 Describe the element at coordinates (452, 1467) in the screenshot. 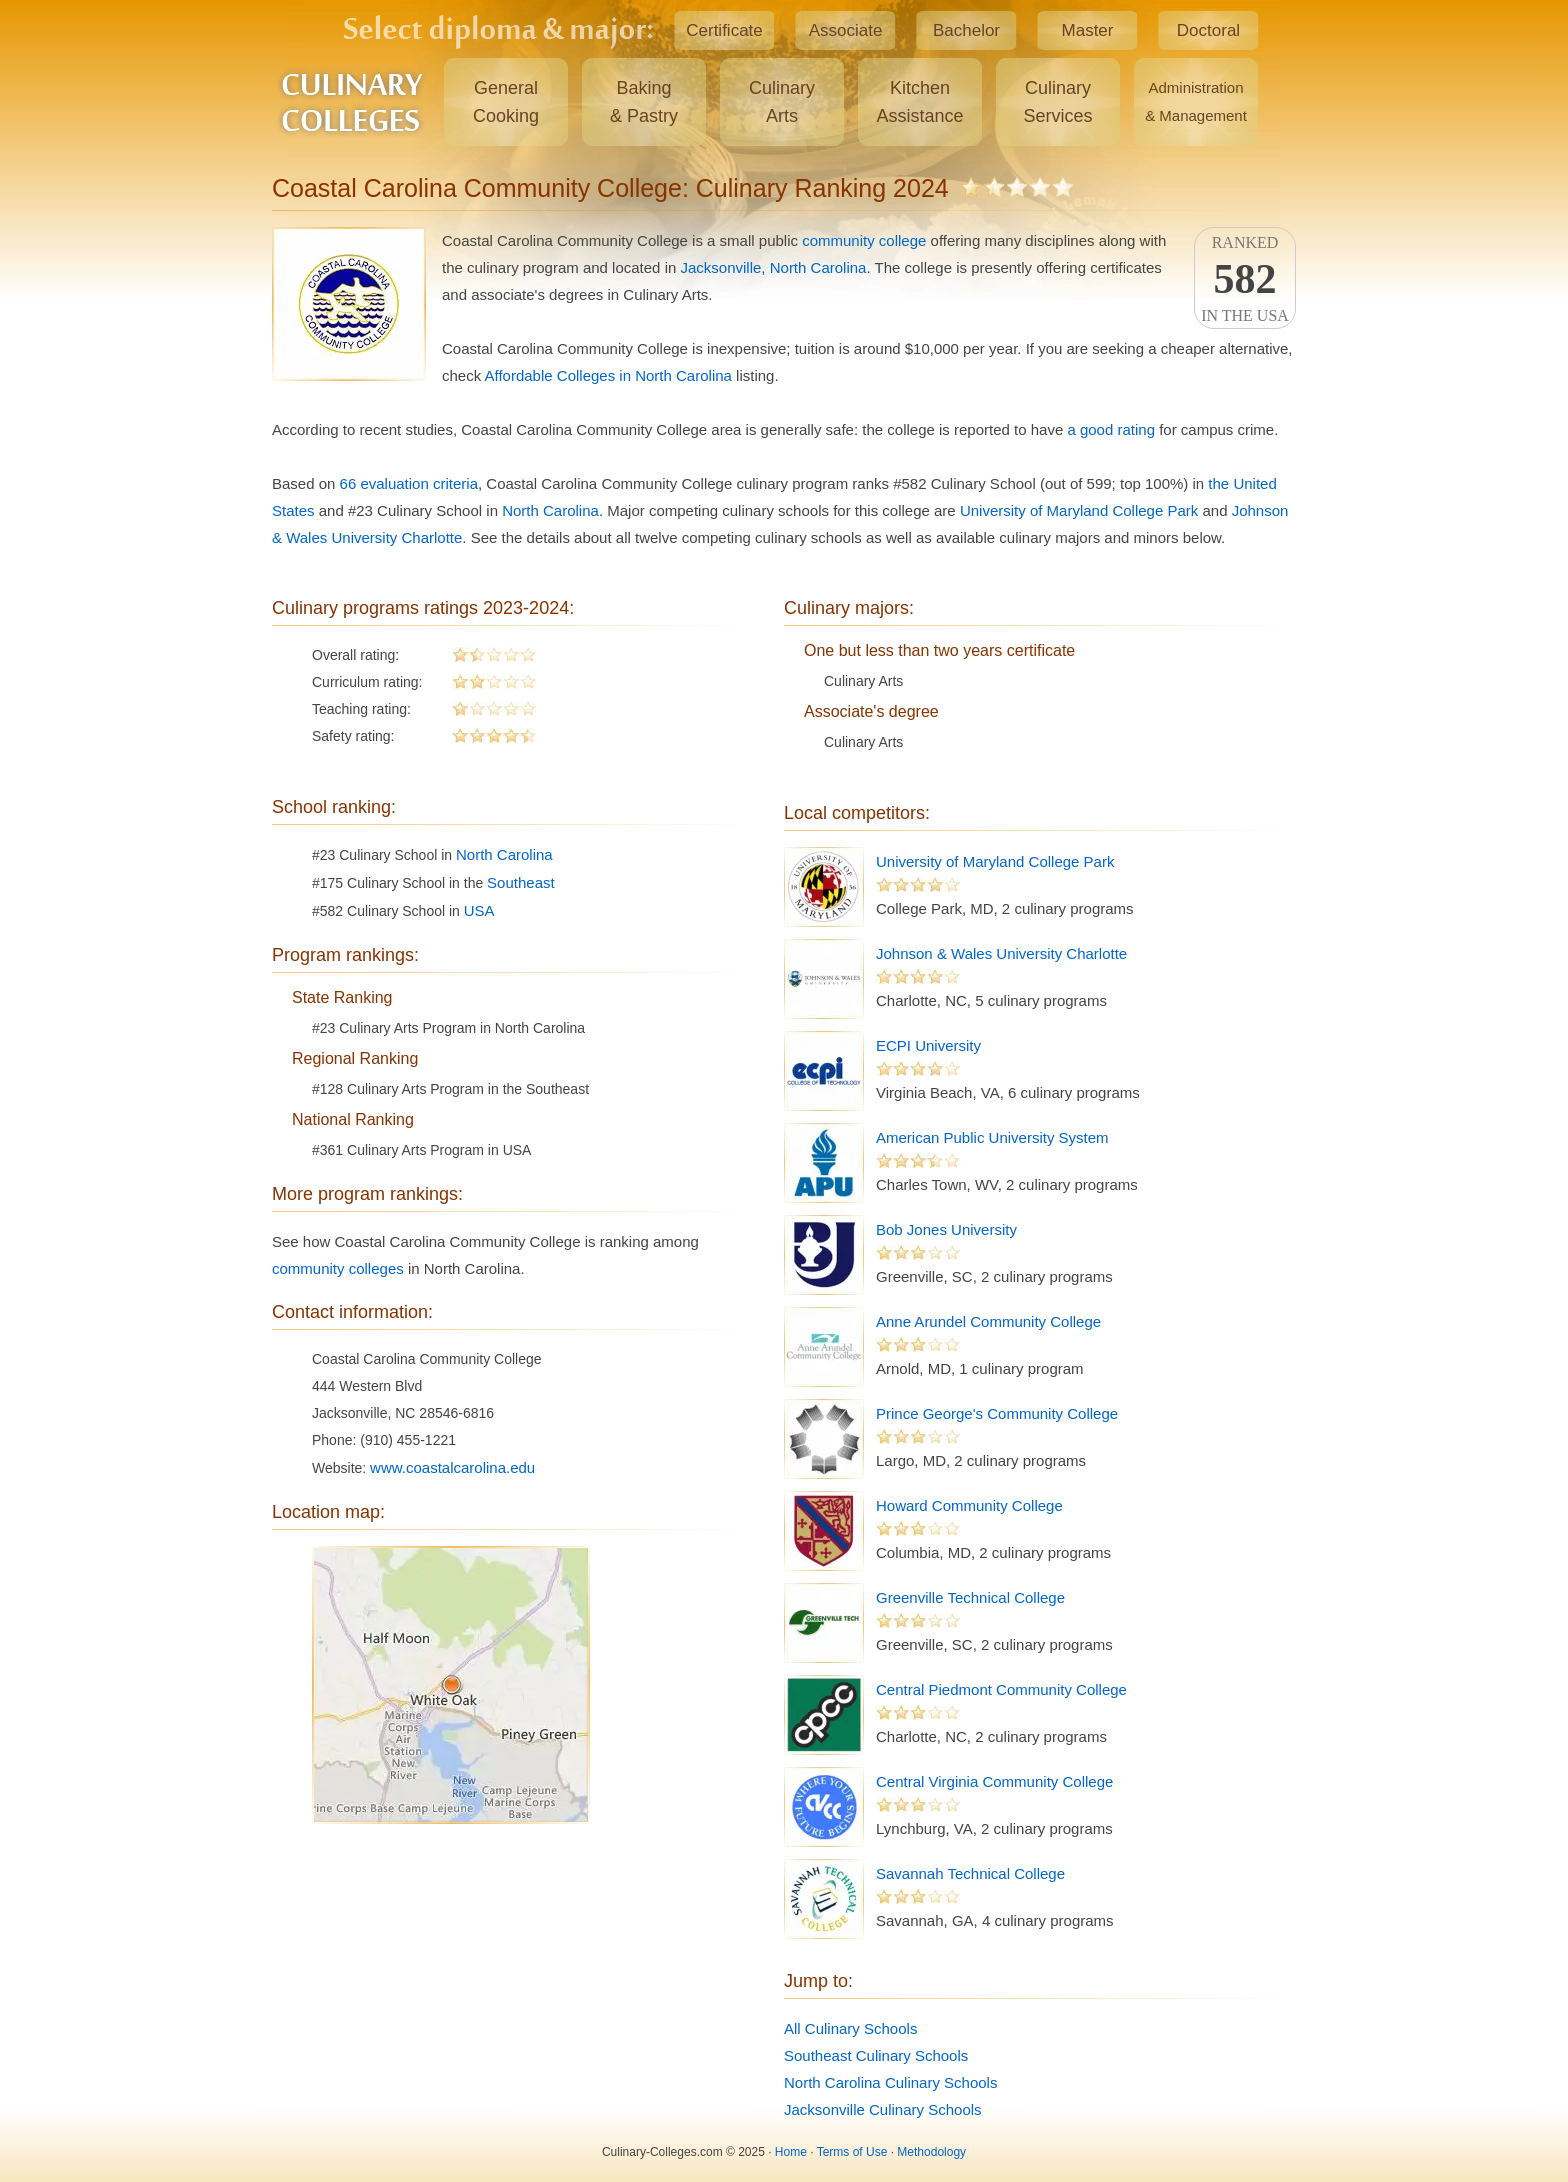

I see `www.coastalcarolina.edu` at that location.